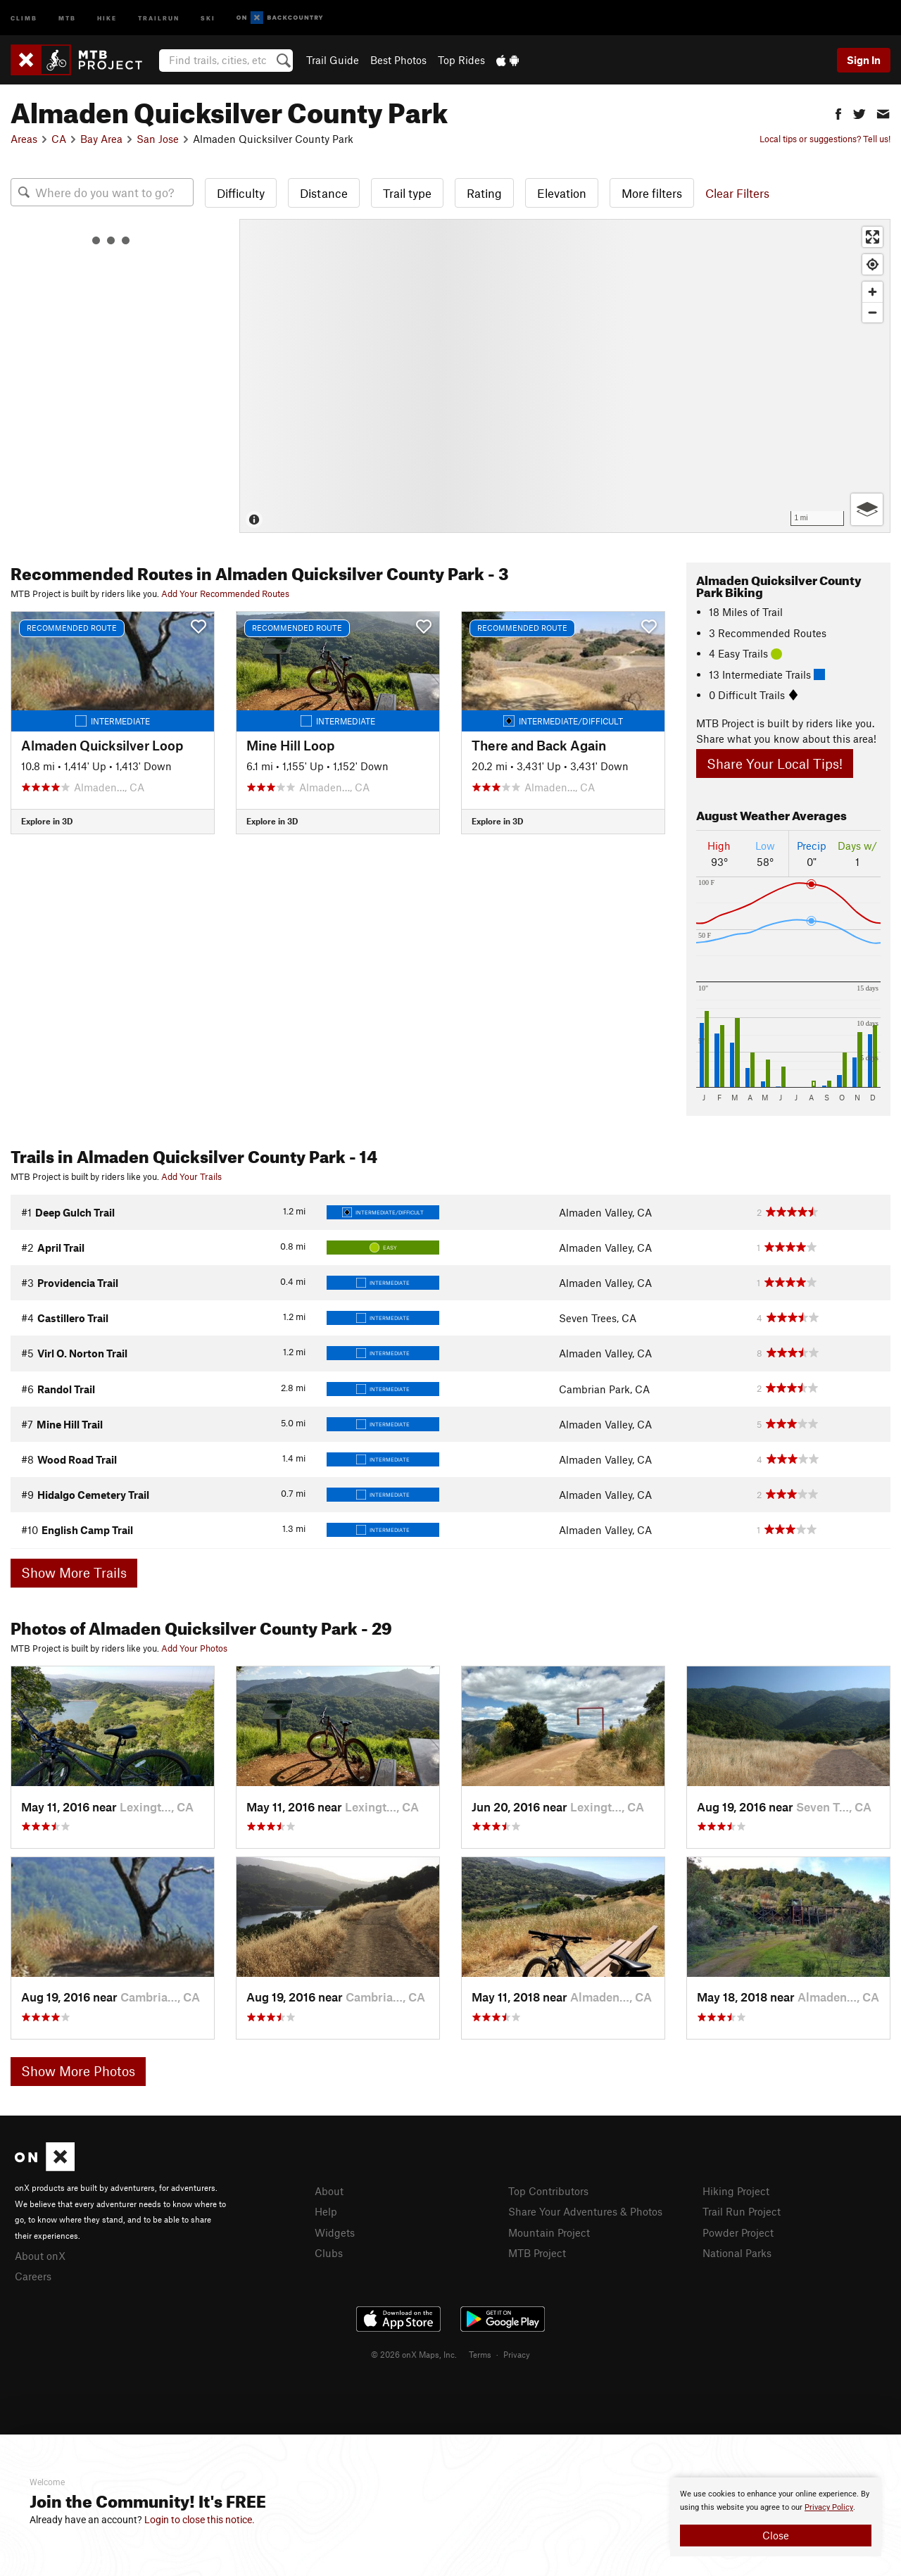  What do you see at coordinates (872, 264) in the screenshot?
I see `[Find my location]` at bounding box center [872, 264].